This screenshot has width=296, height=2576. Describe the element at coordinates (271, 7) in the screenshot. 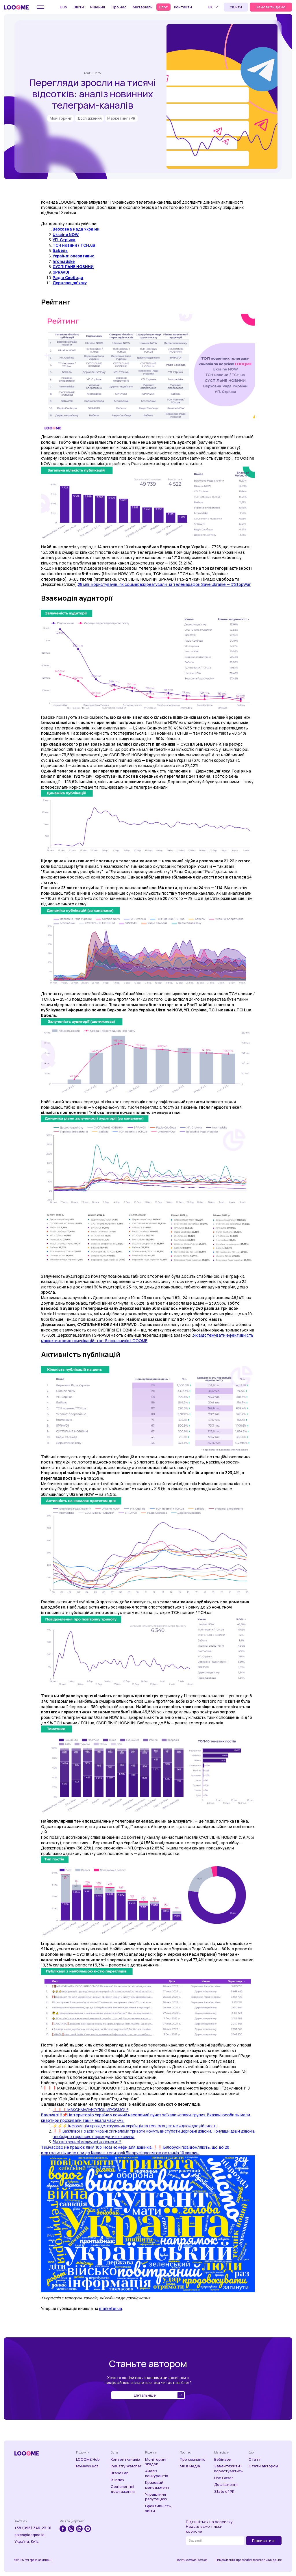

I see `Замовити демо` at that location.